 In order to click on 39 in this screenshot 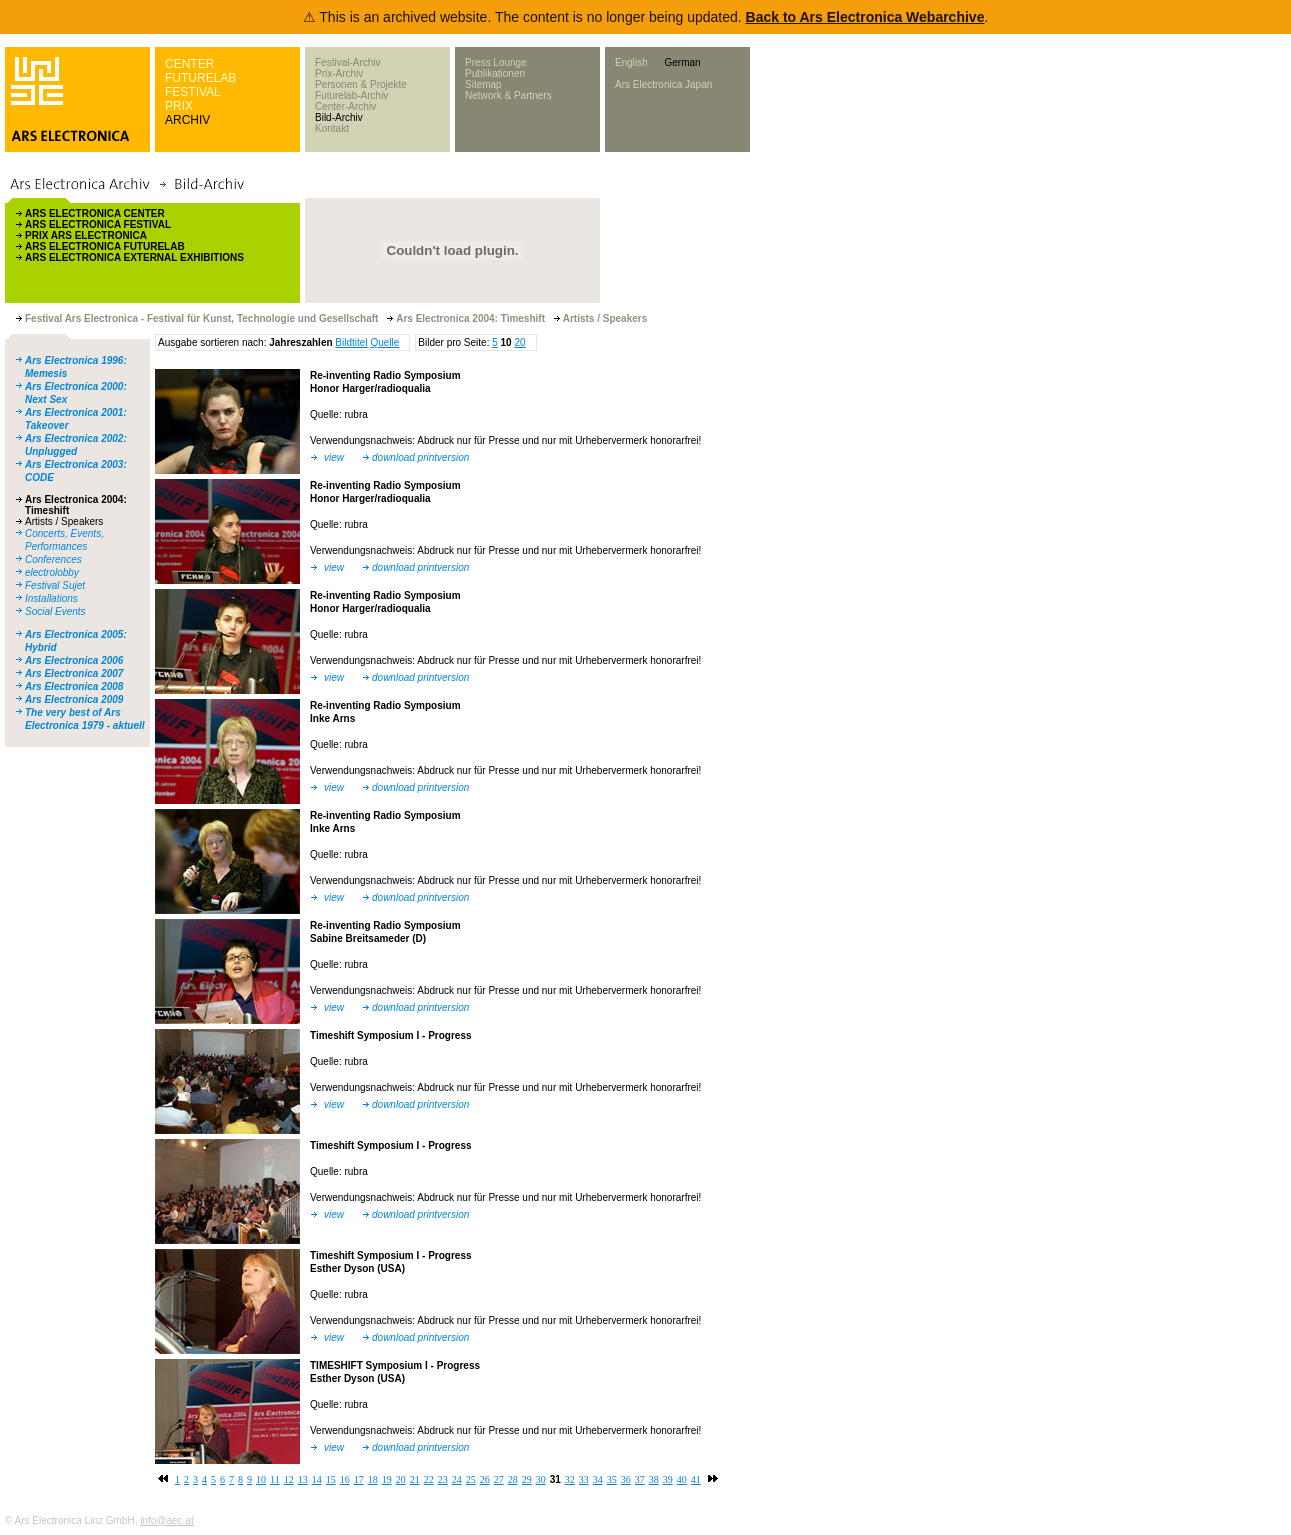, I will do `click(668, 1479)`.